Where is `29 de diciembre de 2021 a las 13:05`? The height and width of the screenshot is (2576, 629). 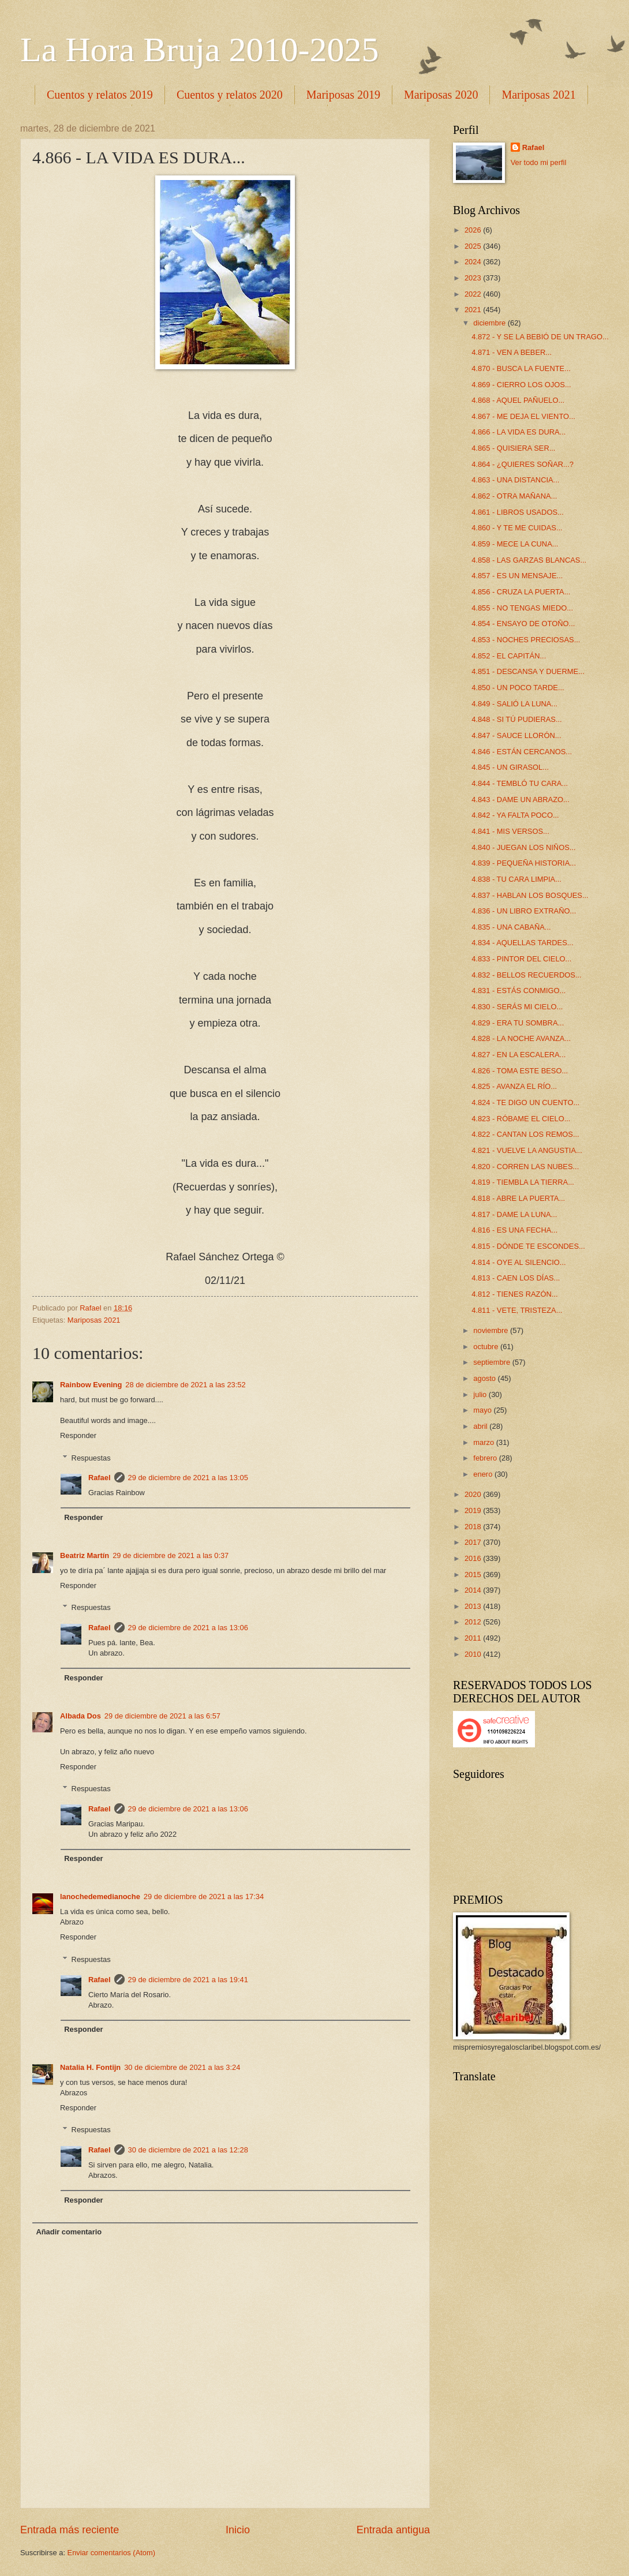 29 de diciembre de 2021 a las 13:05 is located at coordinates (188, 1477).